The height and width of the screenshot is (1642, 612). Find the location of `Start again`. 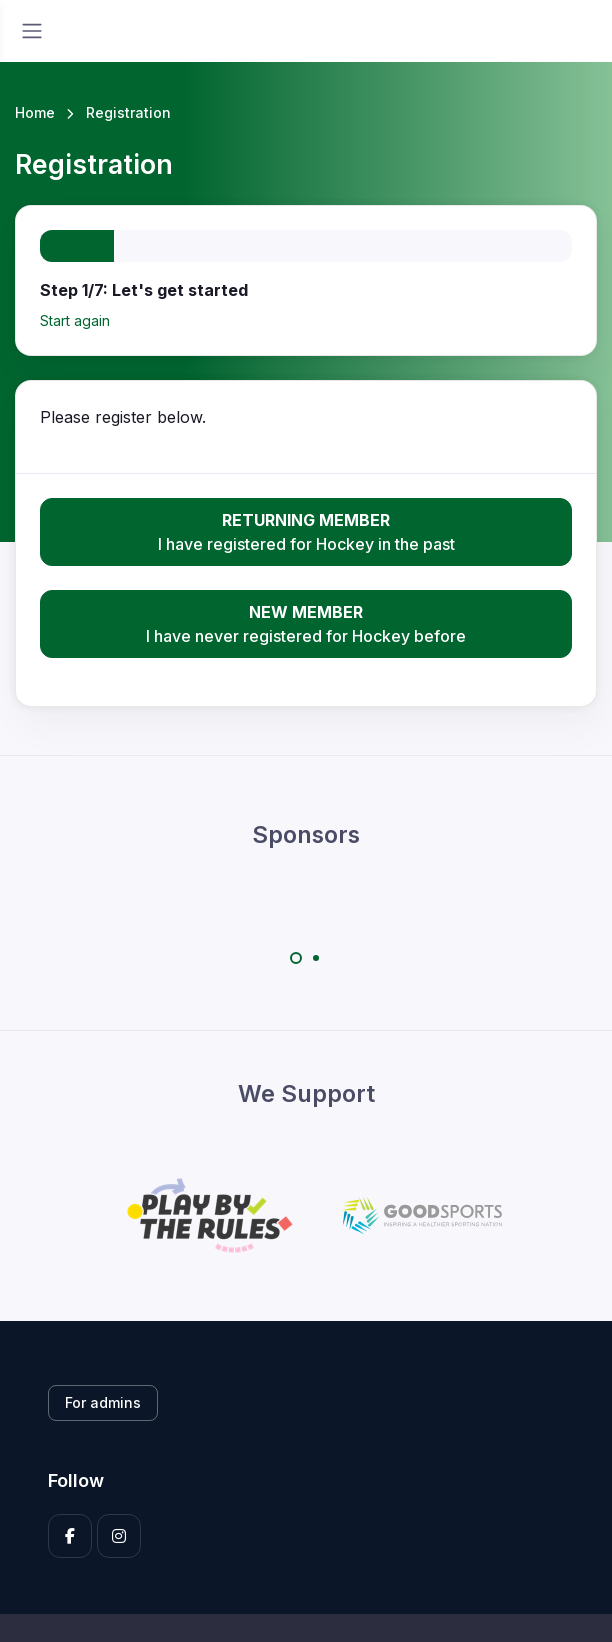

Start again is located at coordinates (75, 320).